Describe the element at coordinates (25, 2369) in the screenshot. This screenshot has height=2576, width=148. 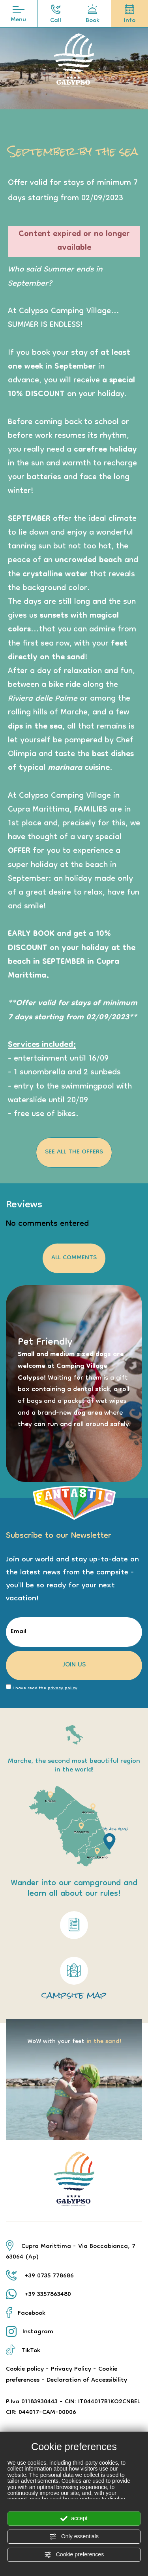
I see `Cookie policy` at that location.